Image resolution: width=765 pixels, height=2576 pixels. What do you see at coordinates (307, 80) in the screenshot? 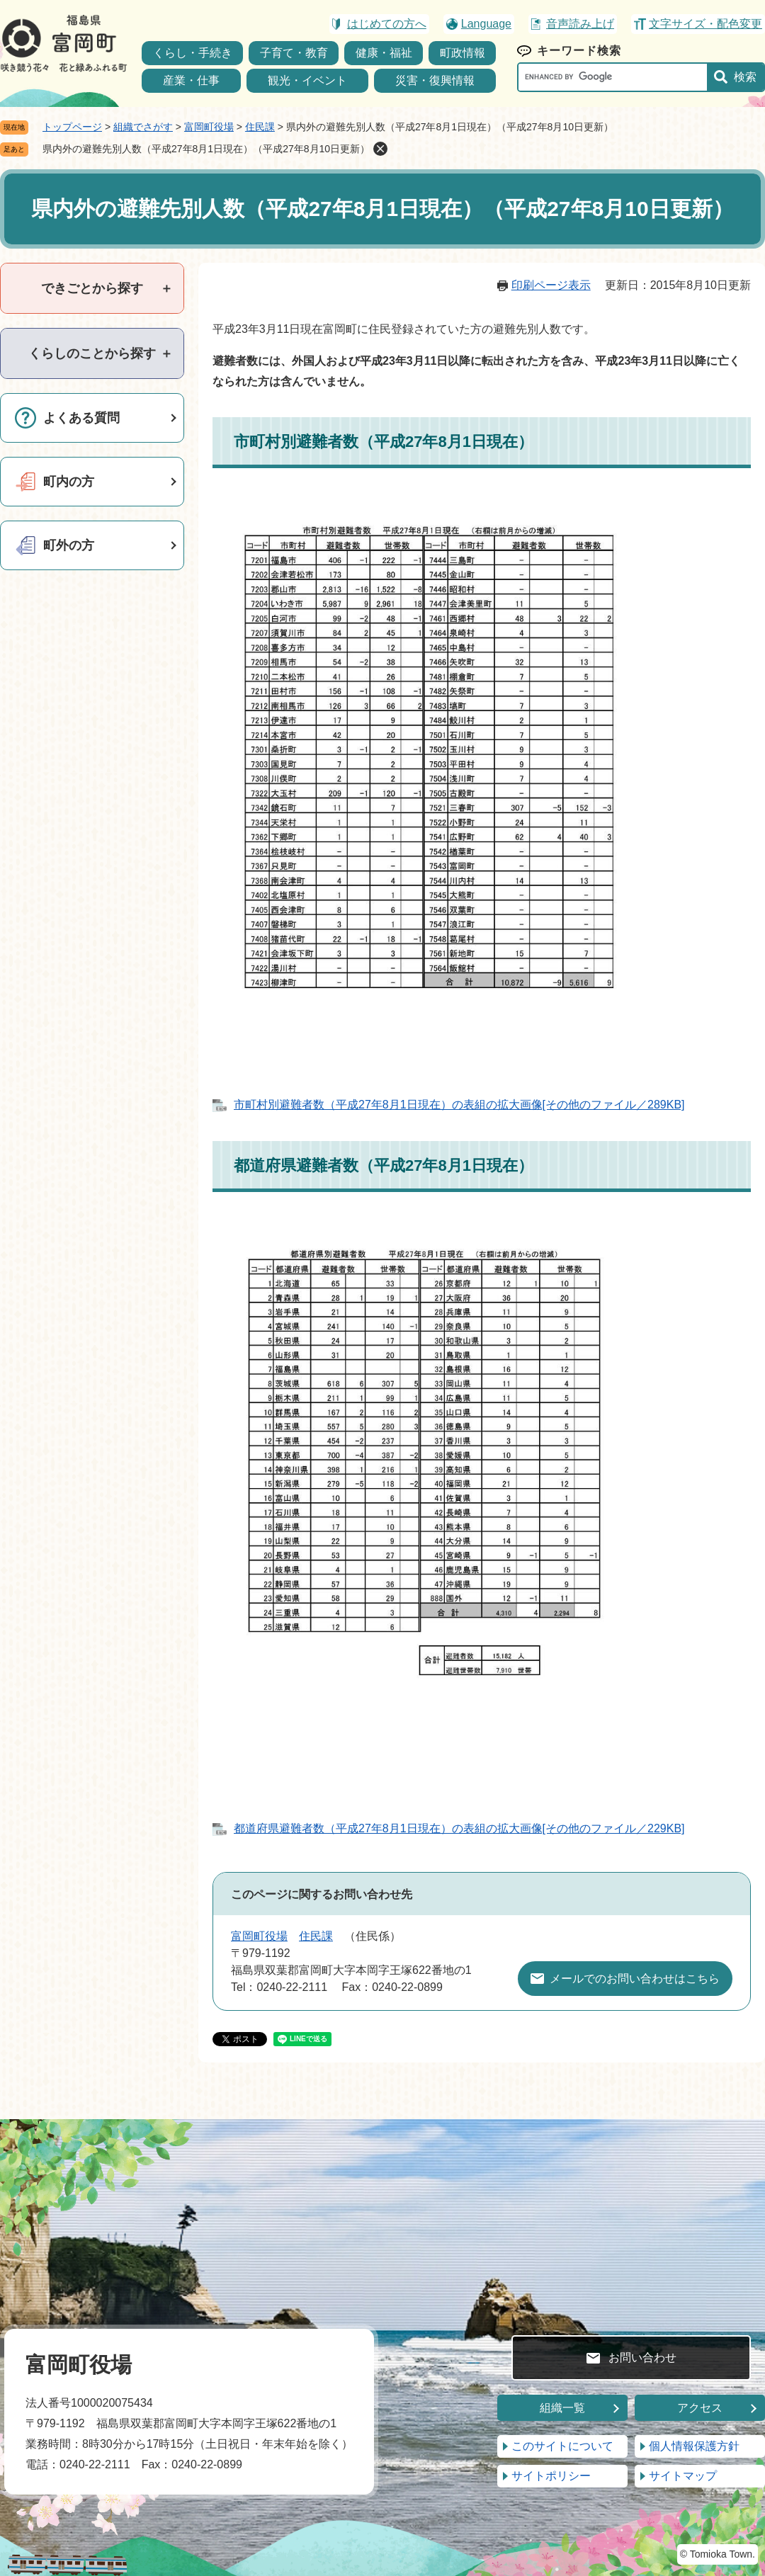
I see `観光・イベント` at bounding box center [307, 80].